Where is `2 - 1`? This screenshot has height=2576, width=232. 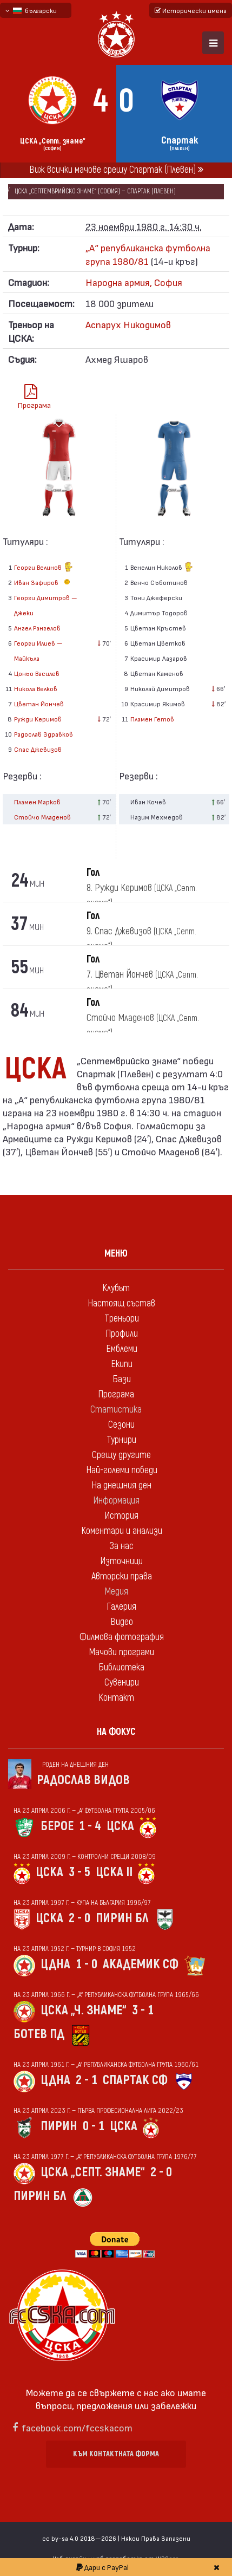 2 - 1 is located at coordinates (86, 2080).